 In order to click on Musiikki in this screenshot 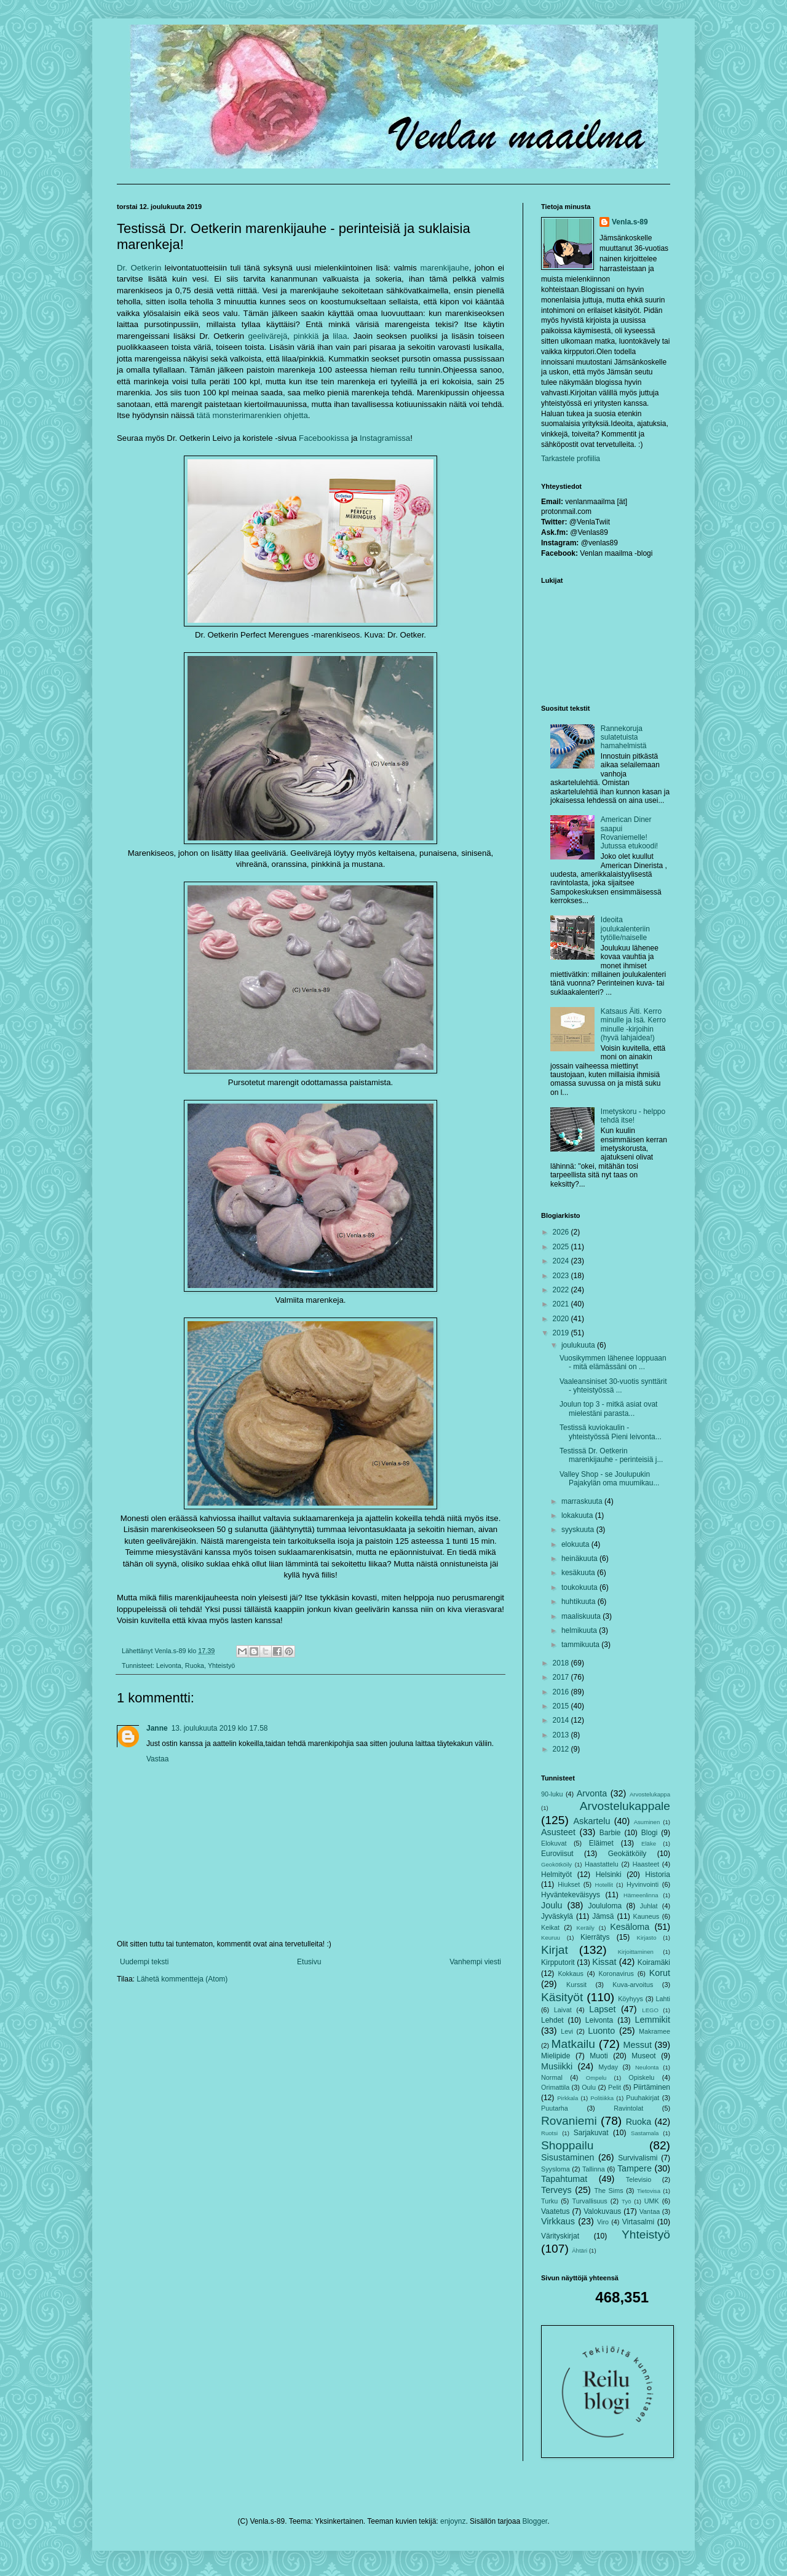, I will do `click(556, 2066)`.